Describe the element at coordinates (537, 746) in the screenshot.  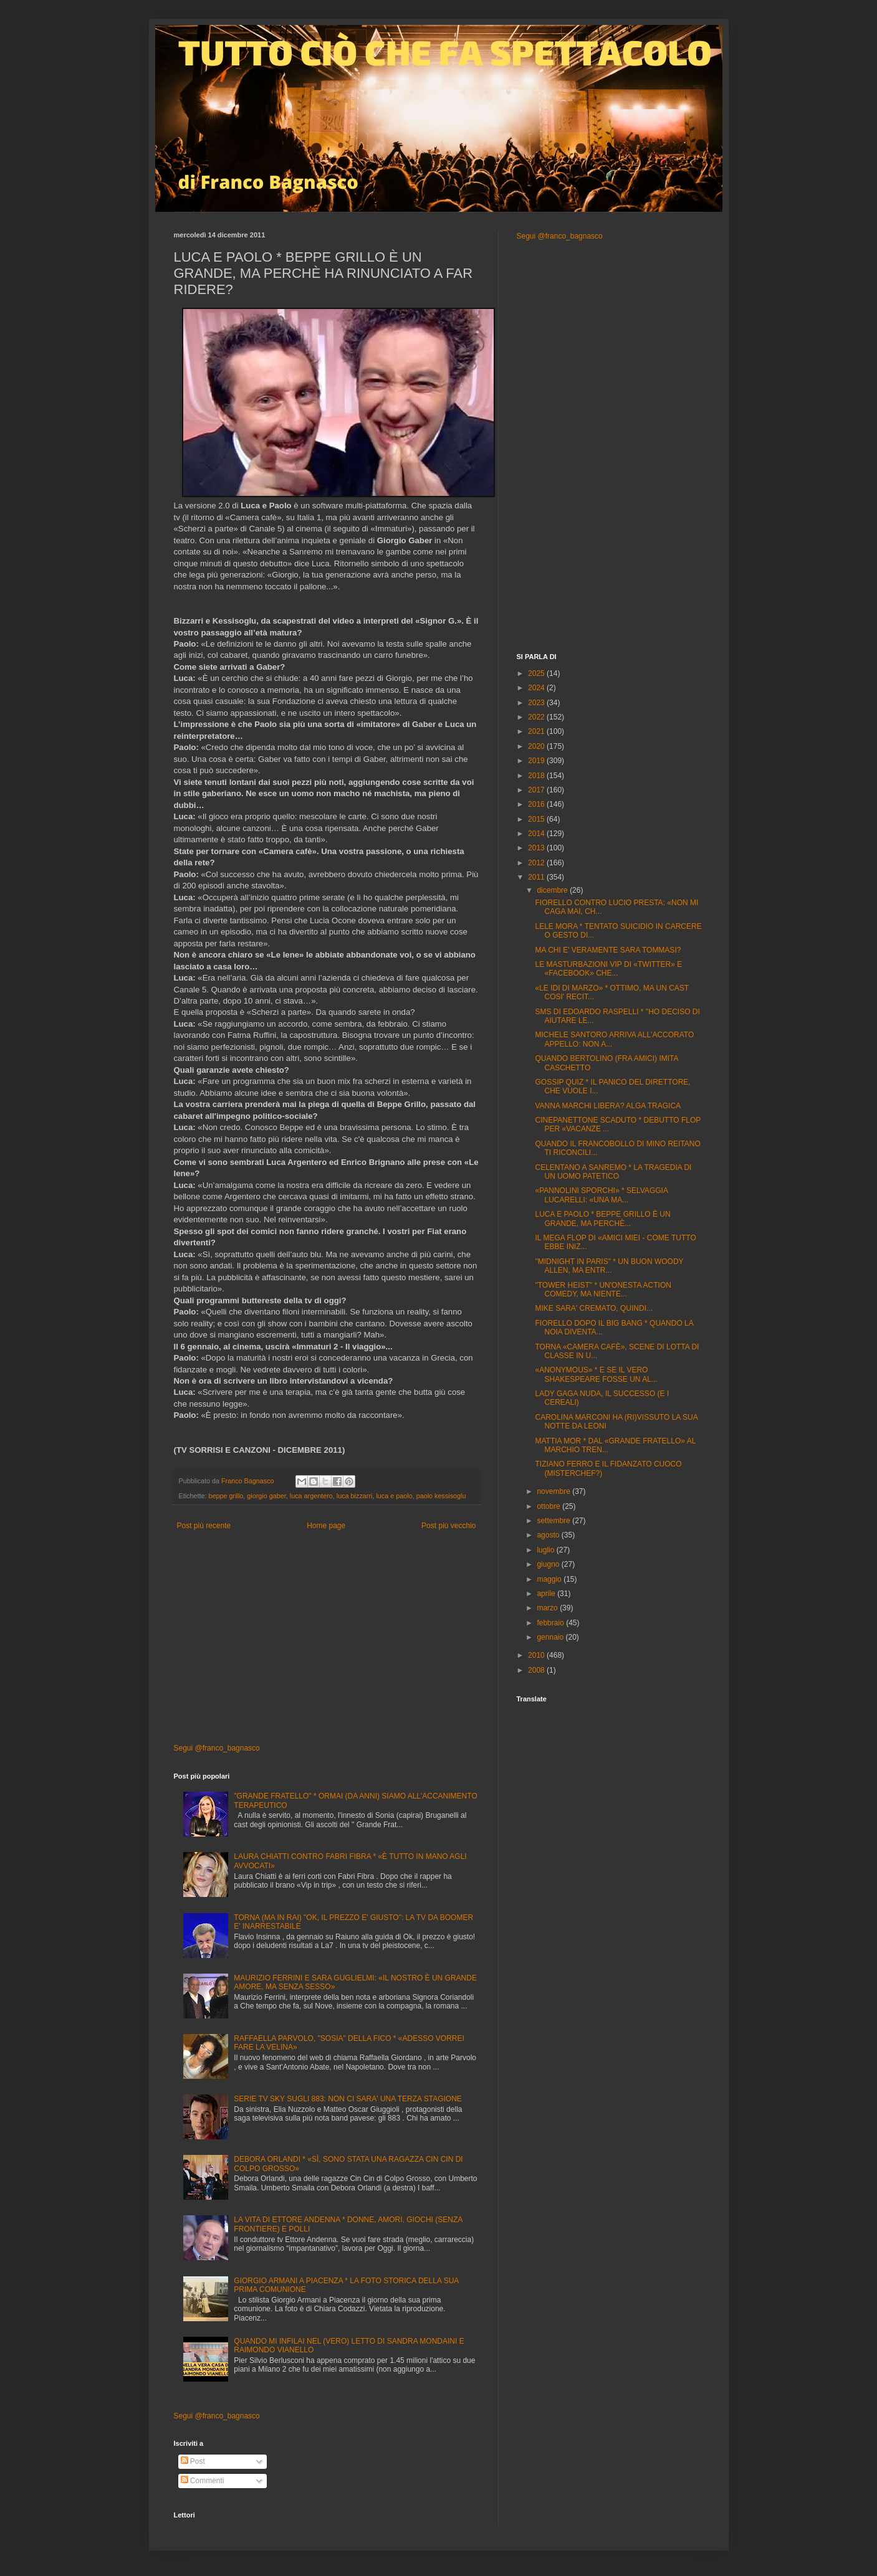
I see `2020` at that location.